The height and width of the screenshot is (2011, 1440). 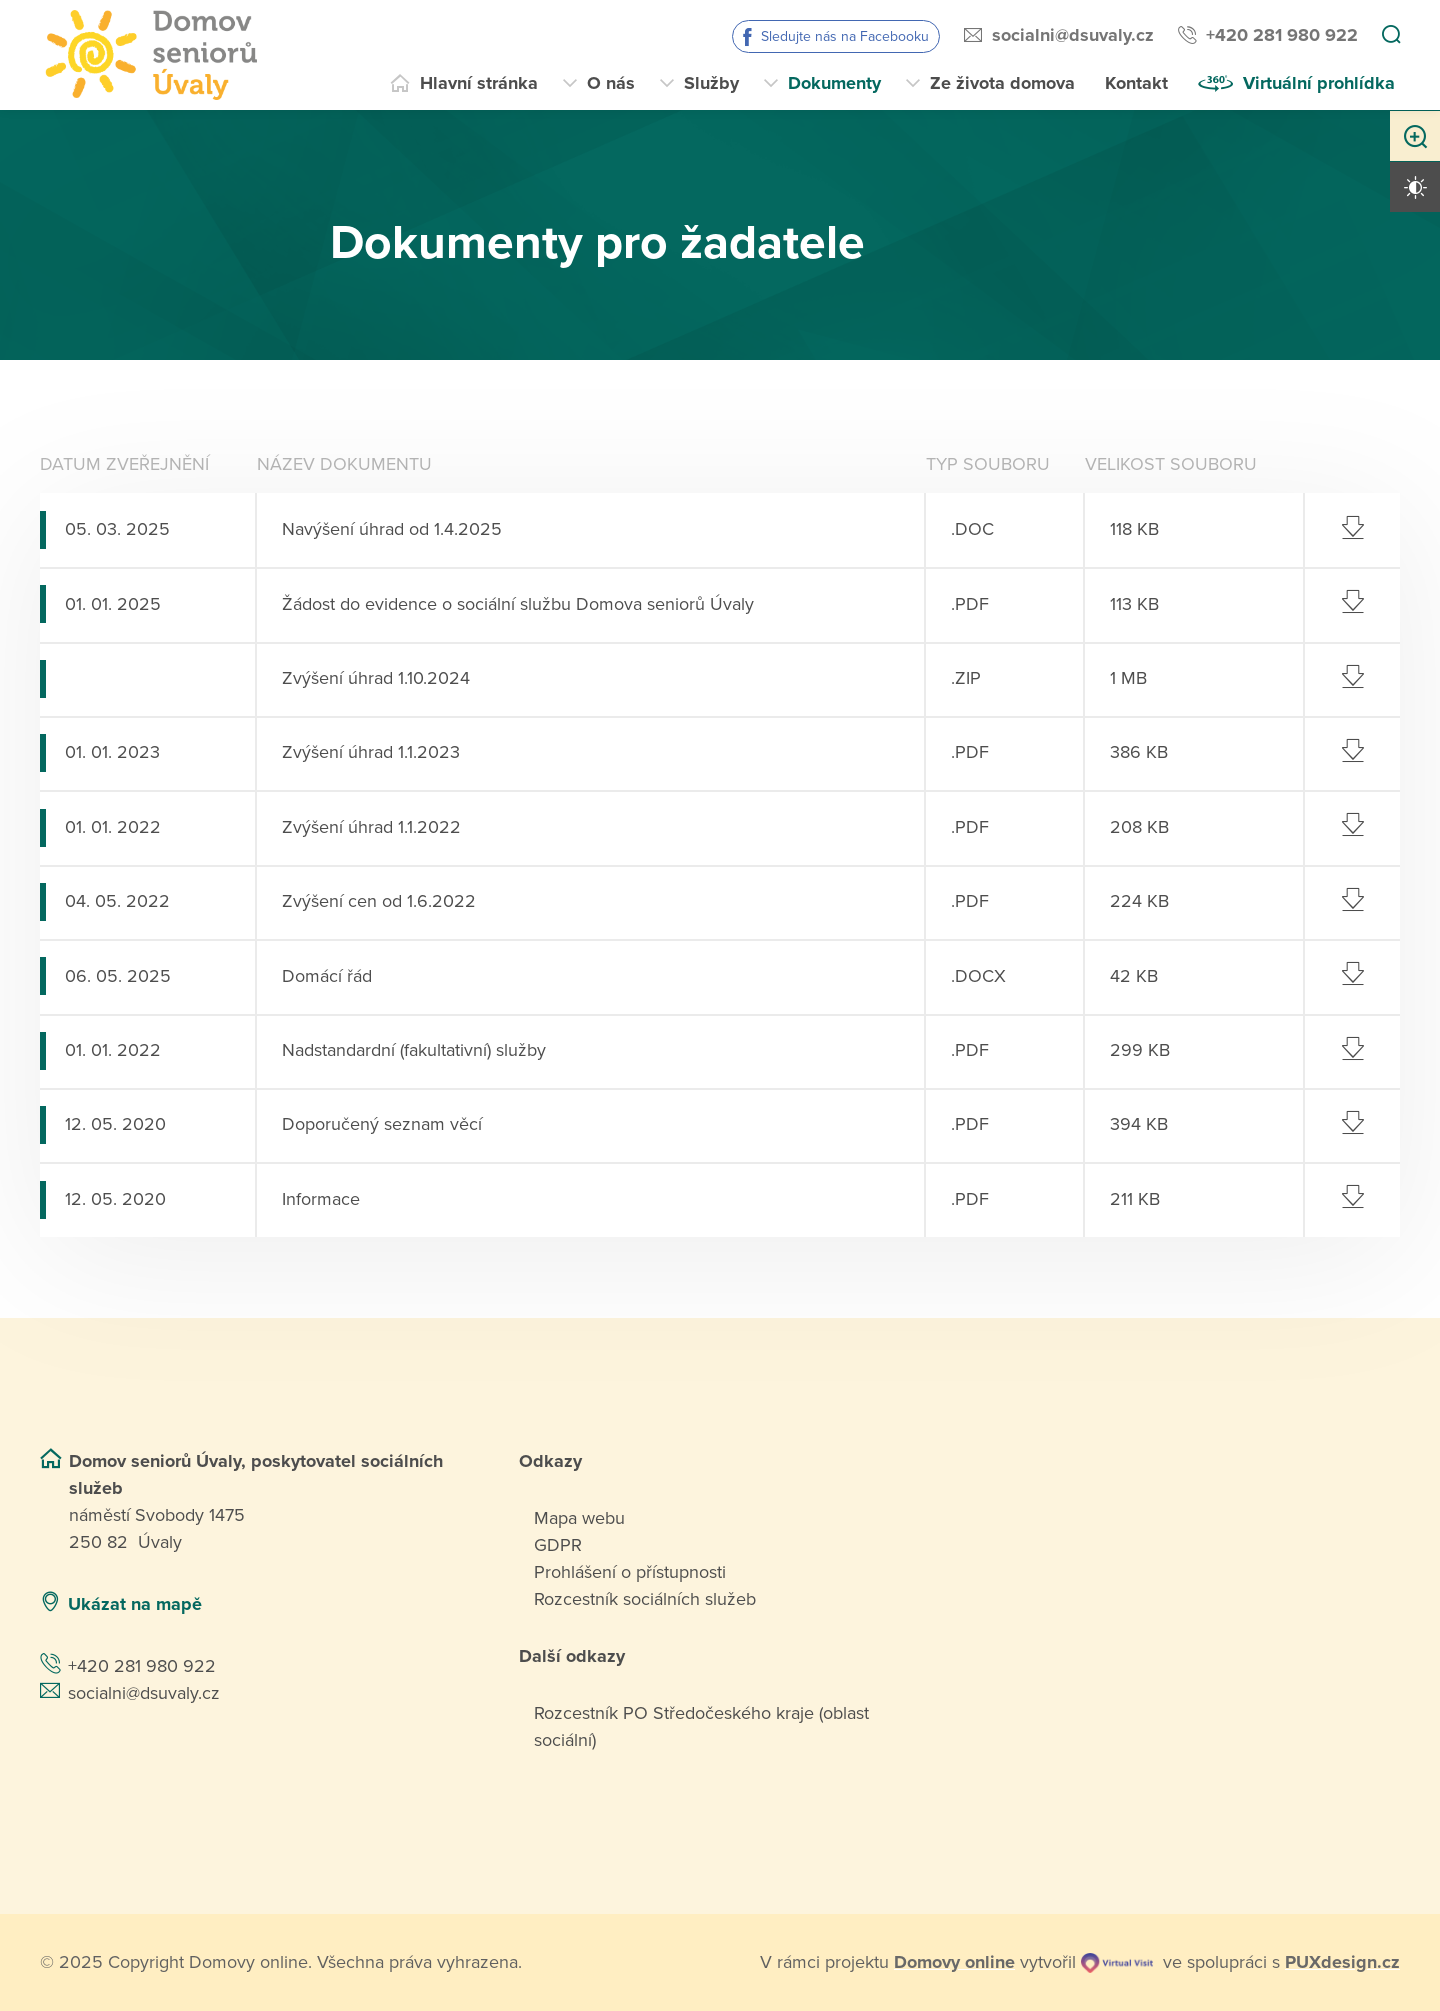 What do you see at coordinates (845, 36) in the screenshot?
I see `Sledujte nás na Facebooku` at bounding box center [845, 36].